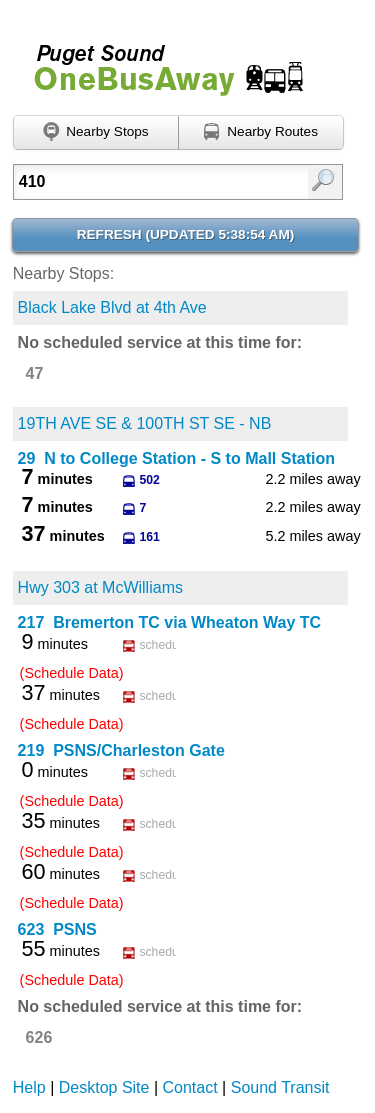 The width and height of the screenshot is (375, 1113). What do you see at coordinates (104, 1087) in the screenshot?
I see `Desktop Site` at bounding box center [104, 1087].